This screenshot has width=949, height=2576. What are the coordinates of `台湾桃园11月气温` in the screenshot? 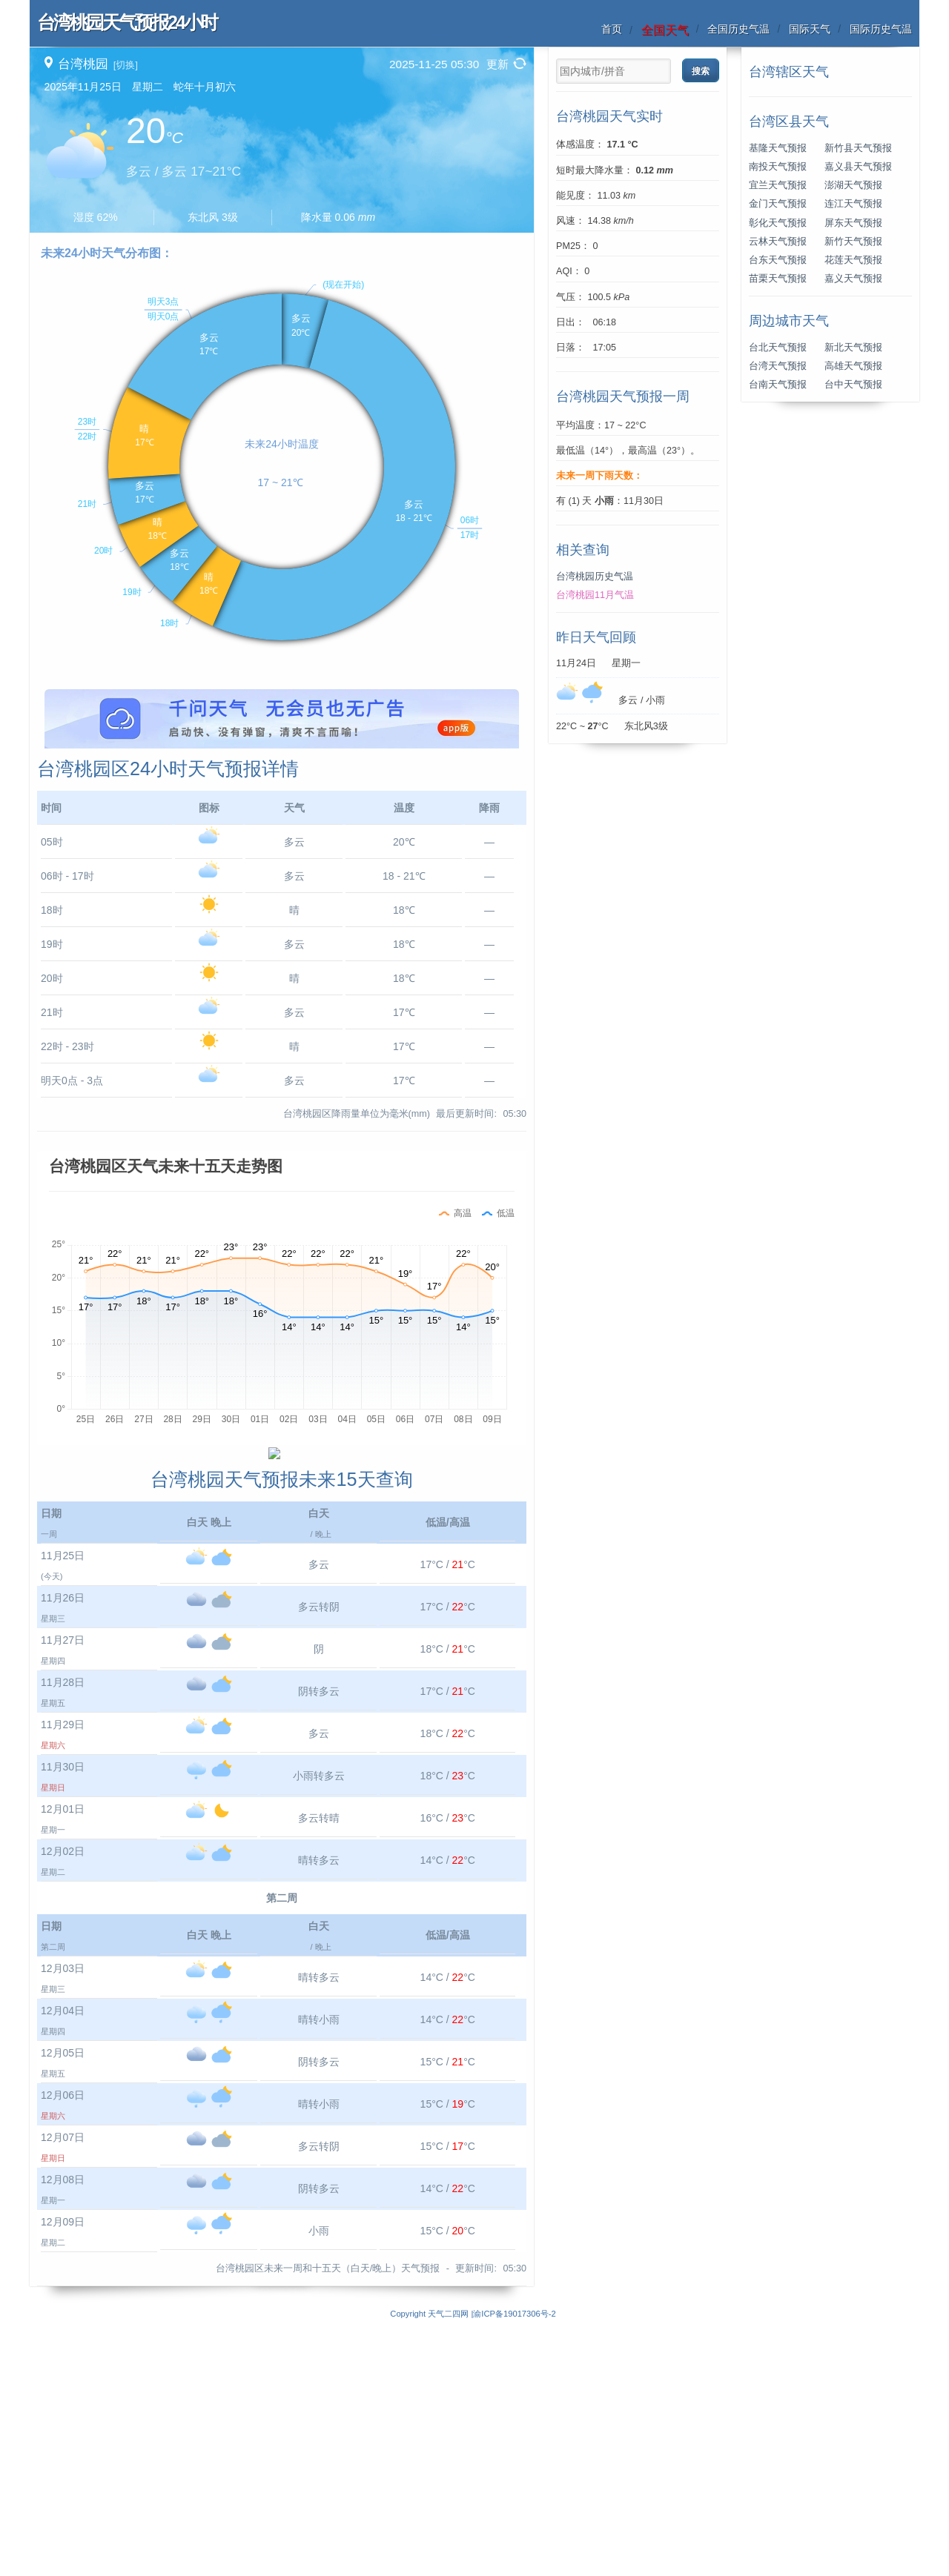 It's located at (595, 595).